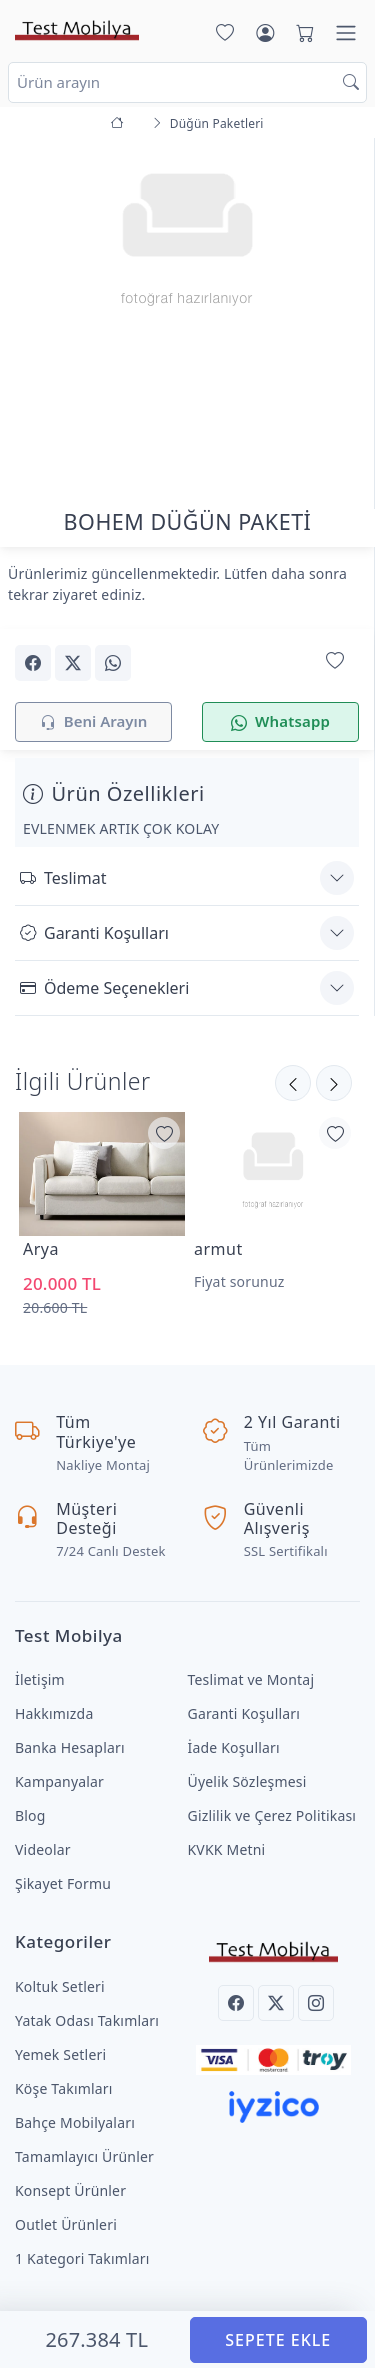 The height and width of the screenshot is (2368, 375). I want to click on Kampanyalar, so click(59, 1781).